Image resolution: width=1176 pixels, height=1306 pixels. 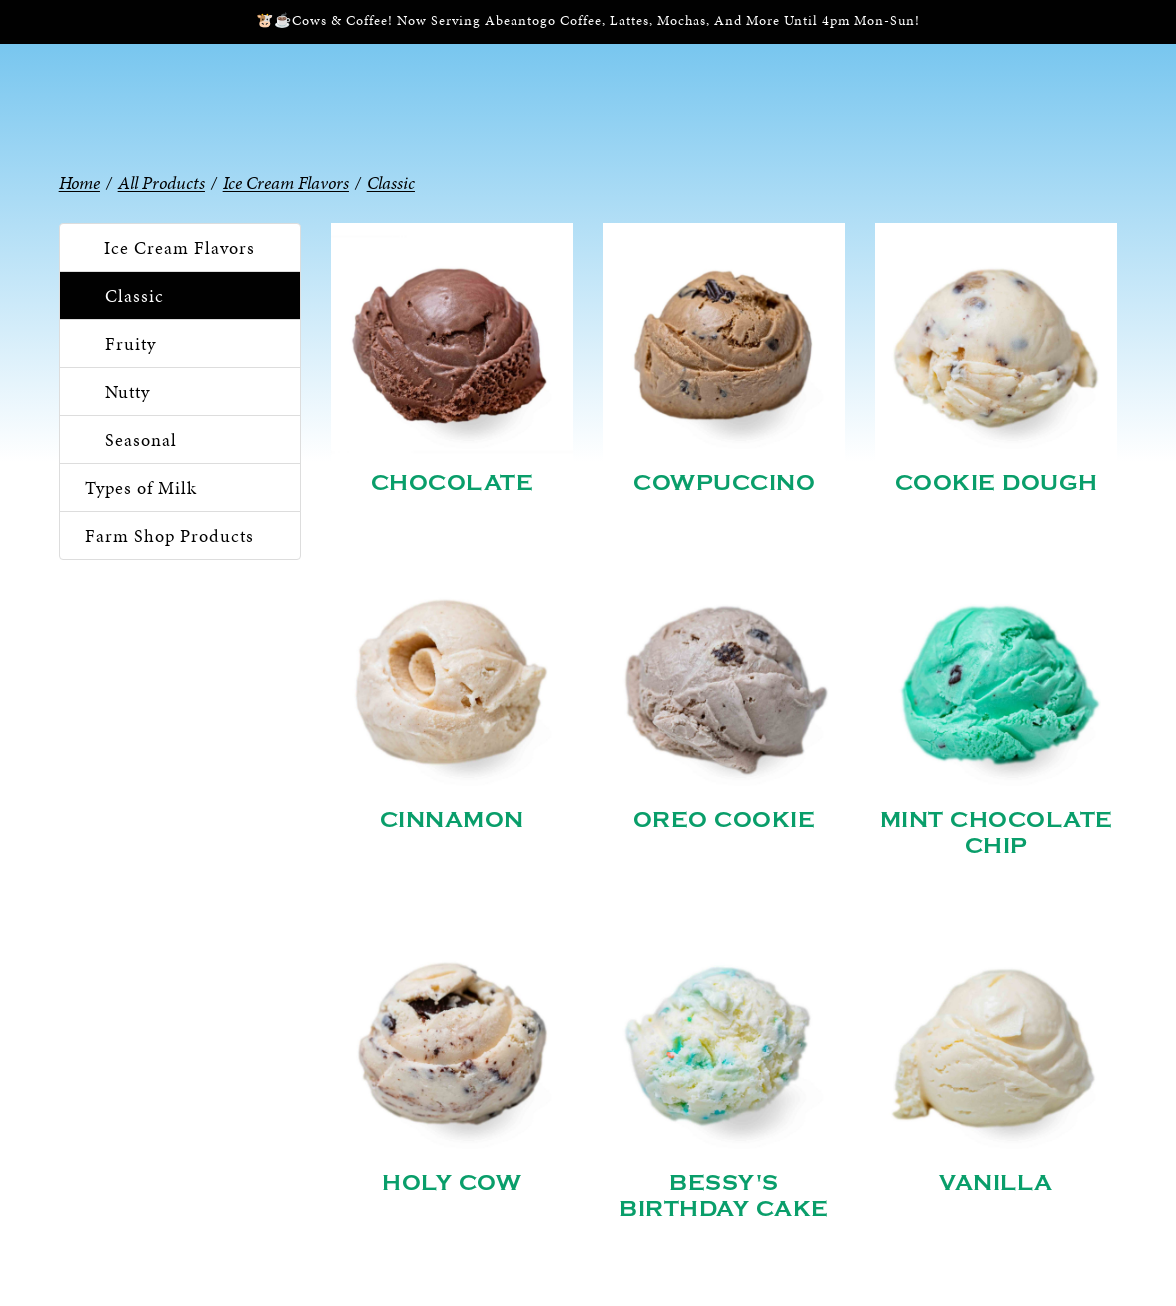 What do you see at coordinates (169, 535) in the screenshot?
I see `Farm Shop Products` at bounding box center [169, 535].